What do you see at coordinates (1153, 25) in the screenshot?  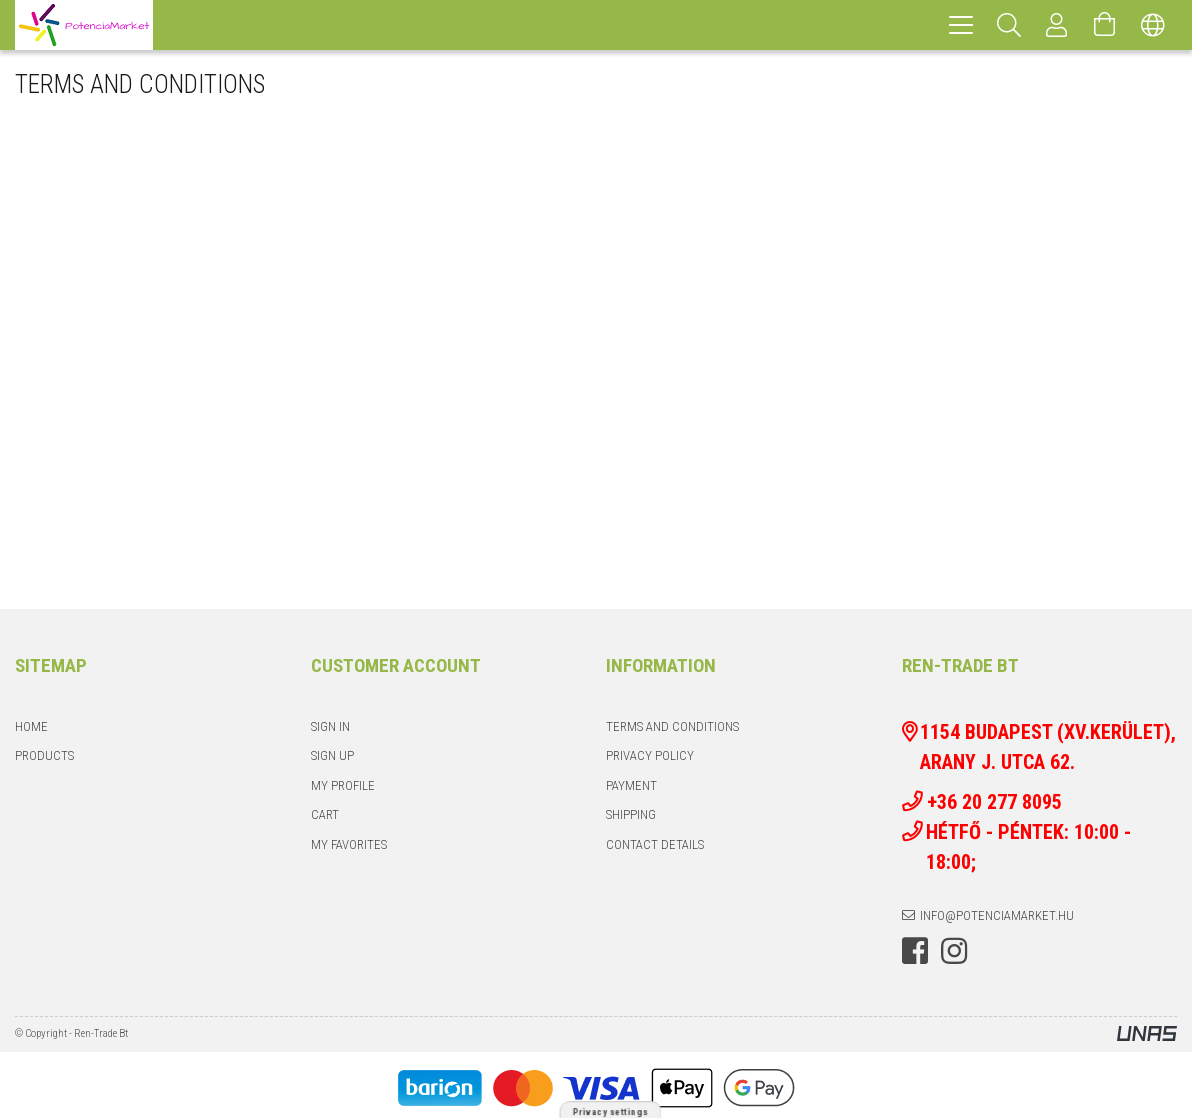 I see `[Change language Change currency]` at bounding box center [1153, 25].